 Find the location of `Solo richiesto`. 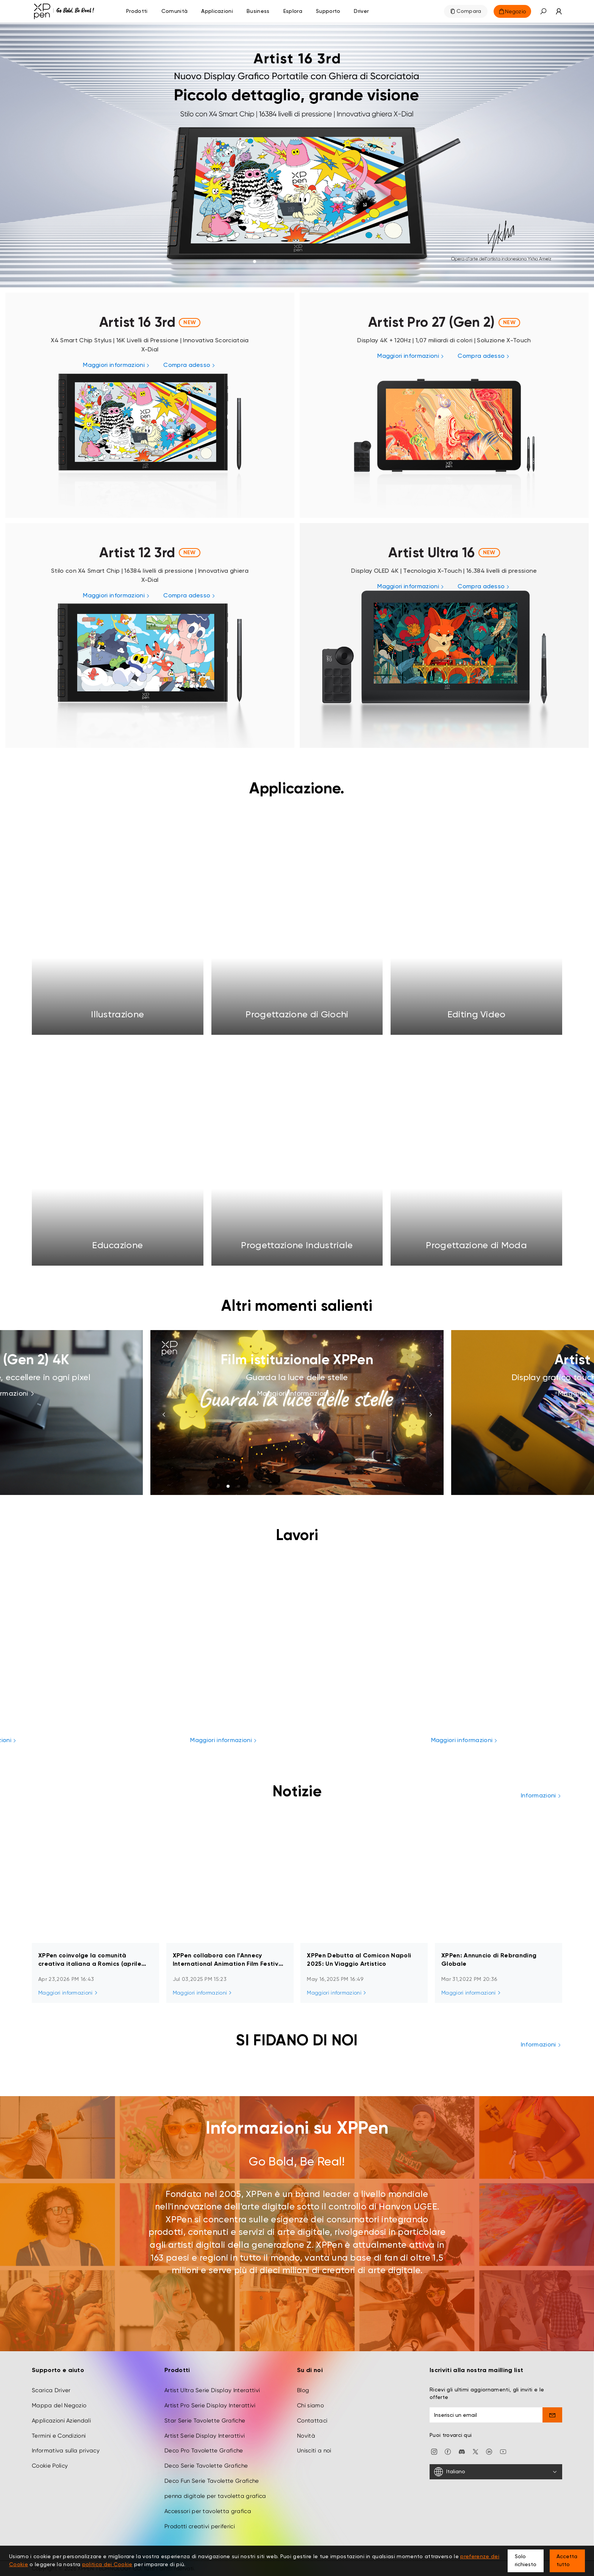

Solo richiesto is located at coordinates (525, 2560).